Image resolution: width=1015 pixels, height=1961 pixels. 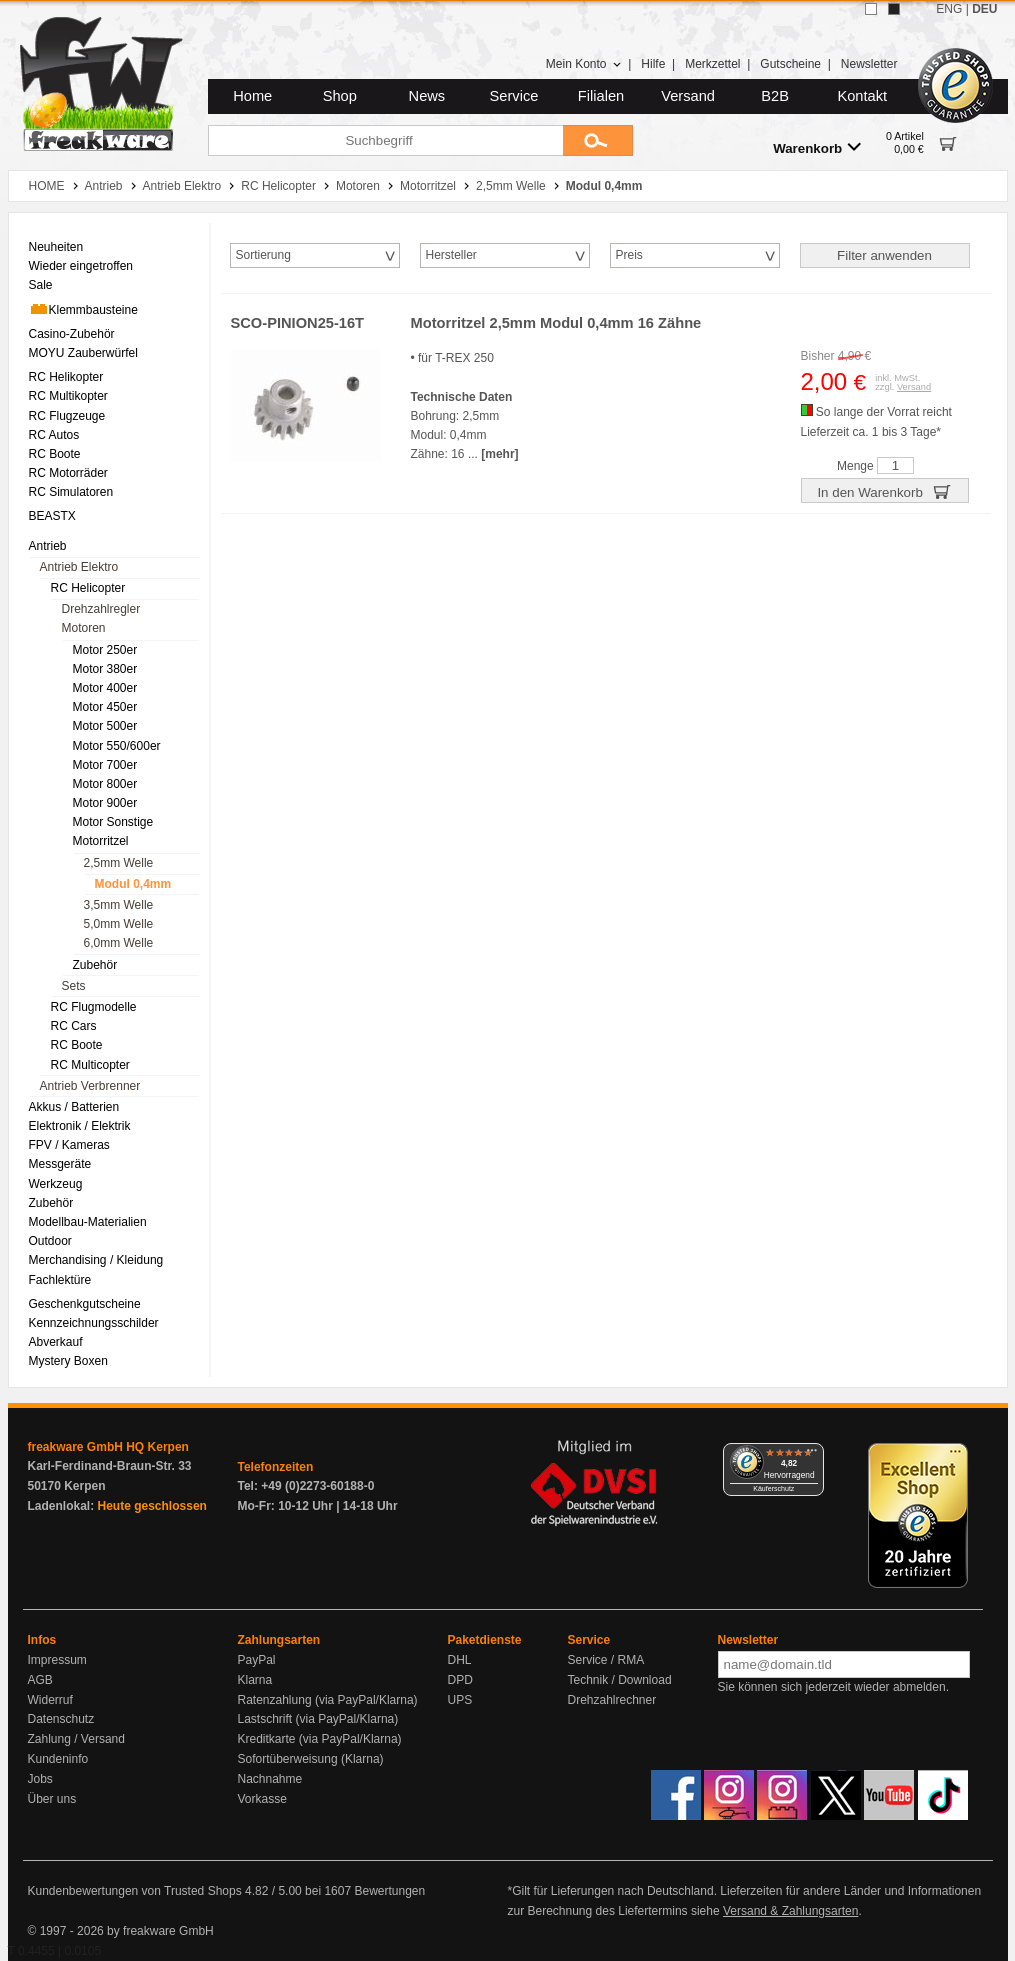 I want to click on Bewertungen, so click(x=389, y=1891).